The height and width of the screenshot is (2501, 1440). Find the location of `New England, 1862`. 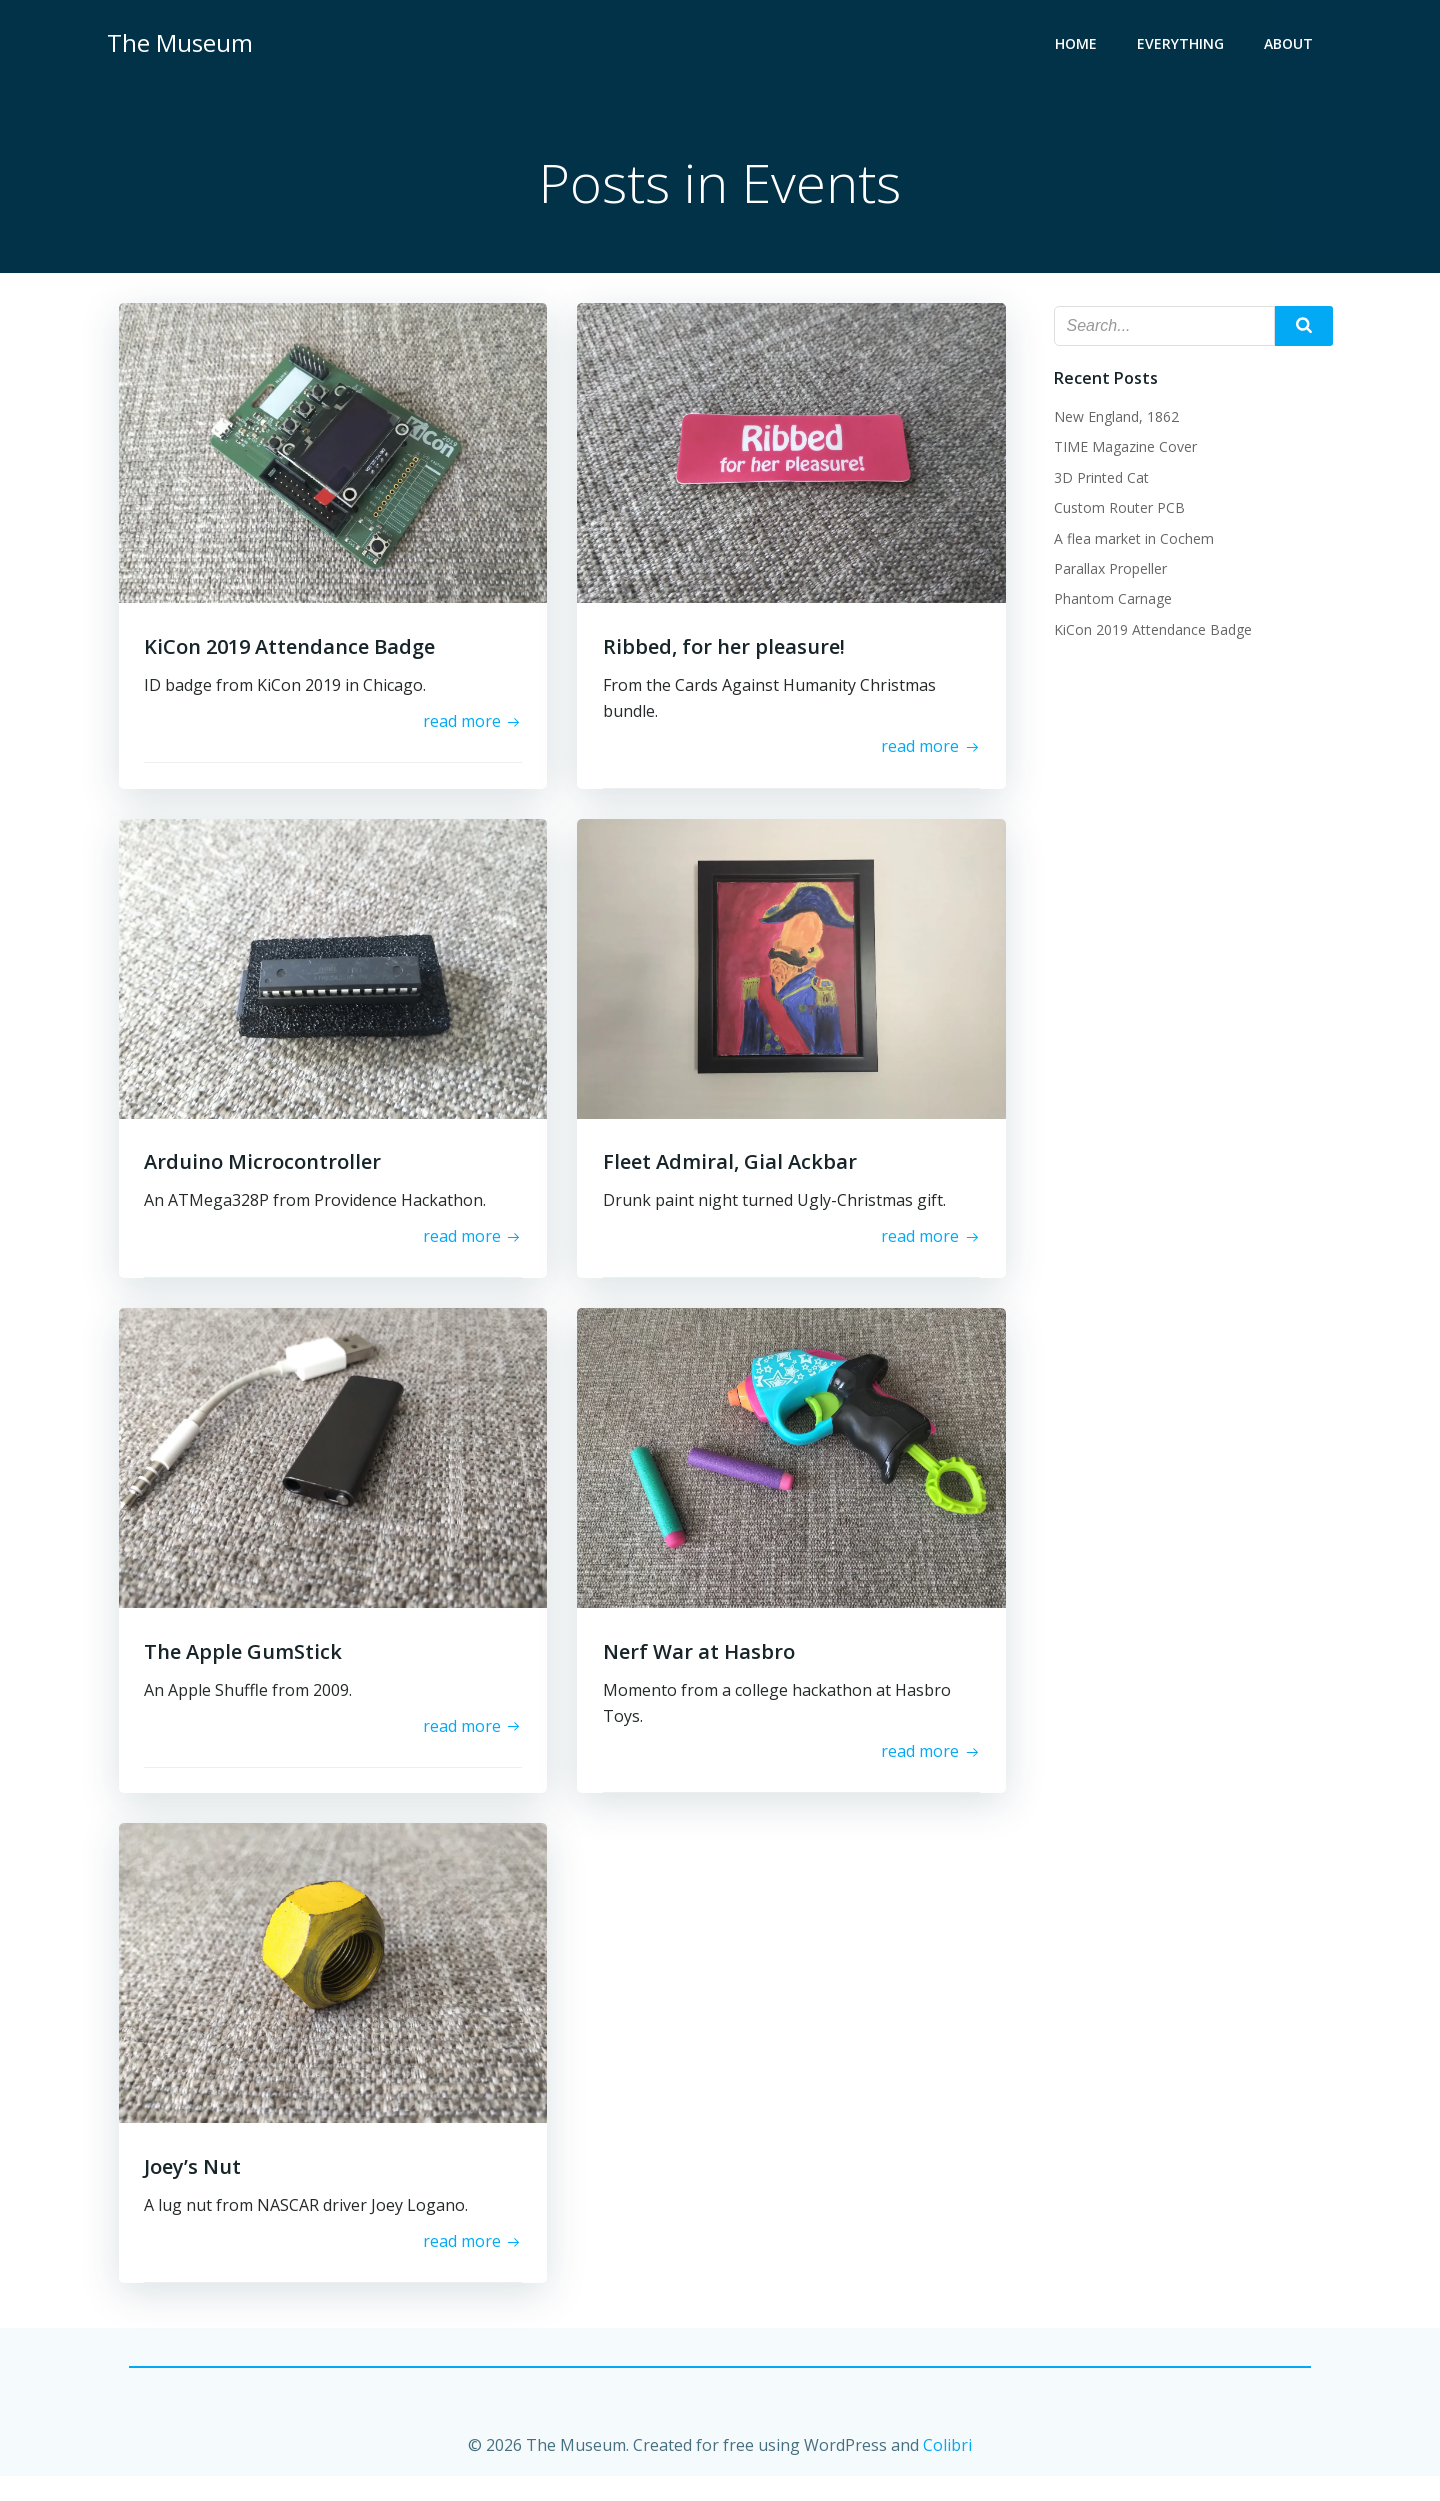

New England, 1862 is located at coordinates (1113, 418).